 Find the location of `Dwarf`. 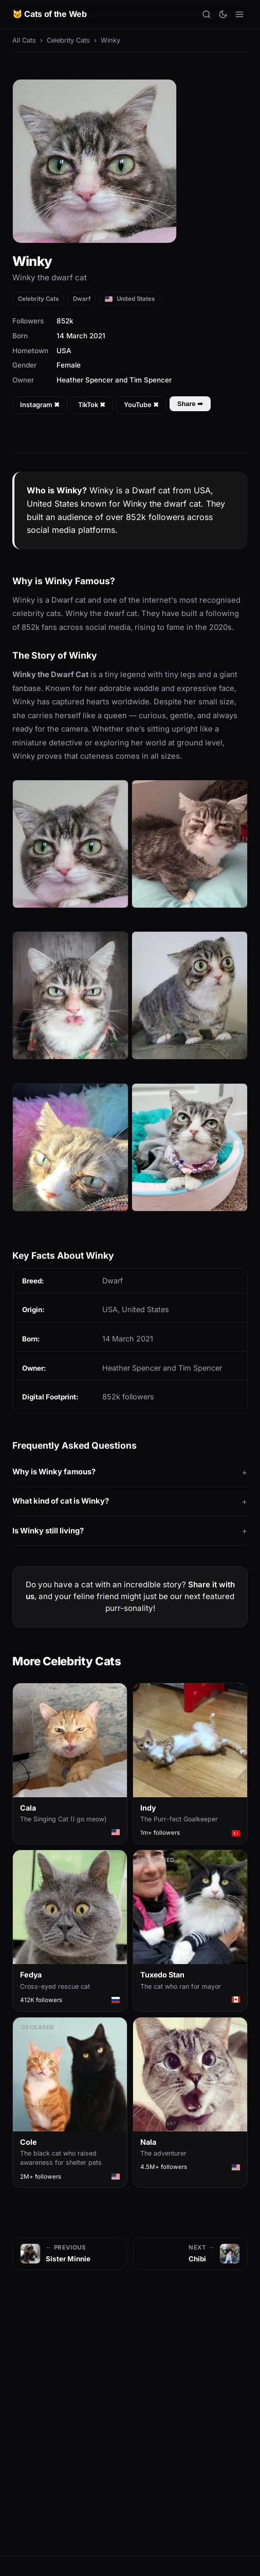

Dwarf is located at coordinates (81, 298).